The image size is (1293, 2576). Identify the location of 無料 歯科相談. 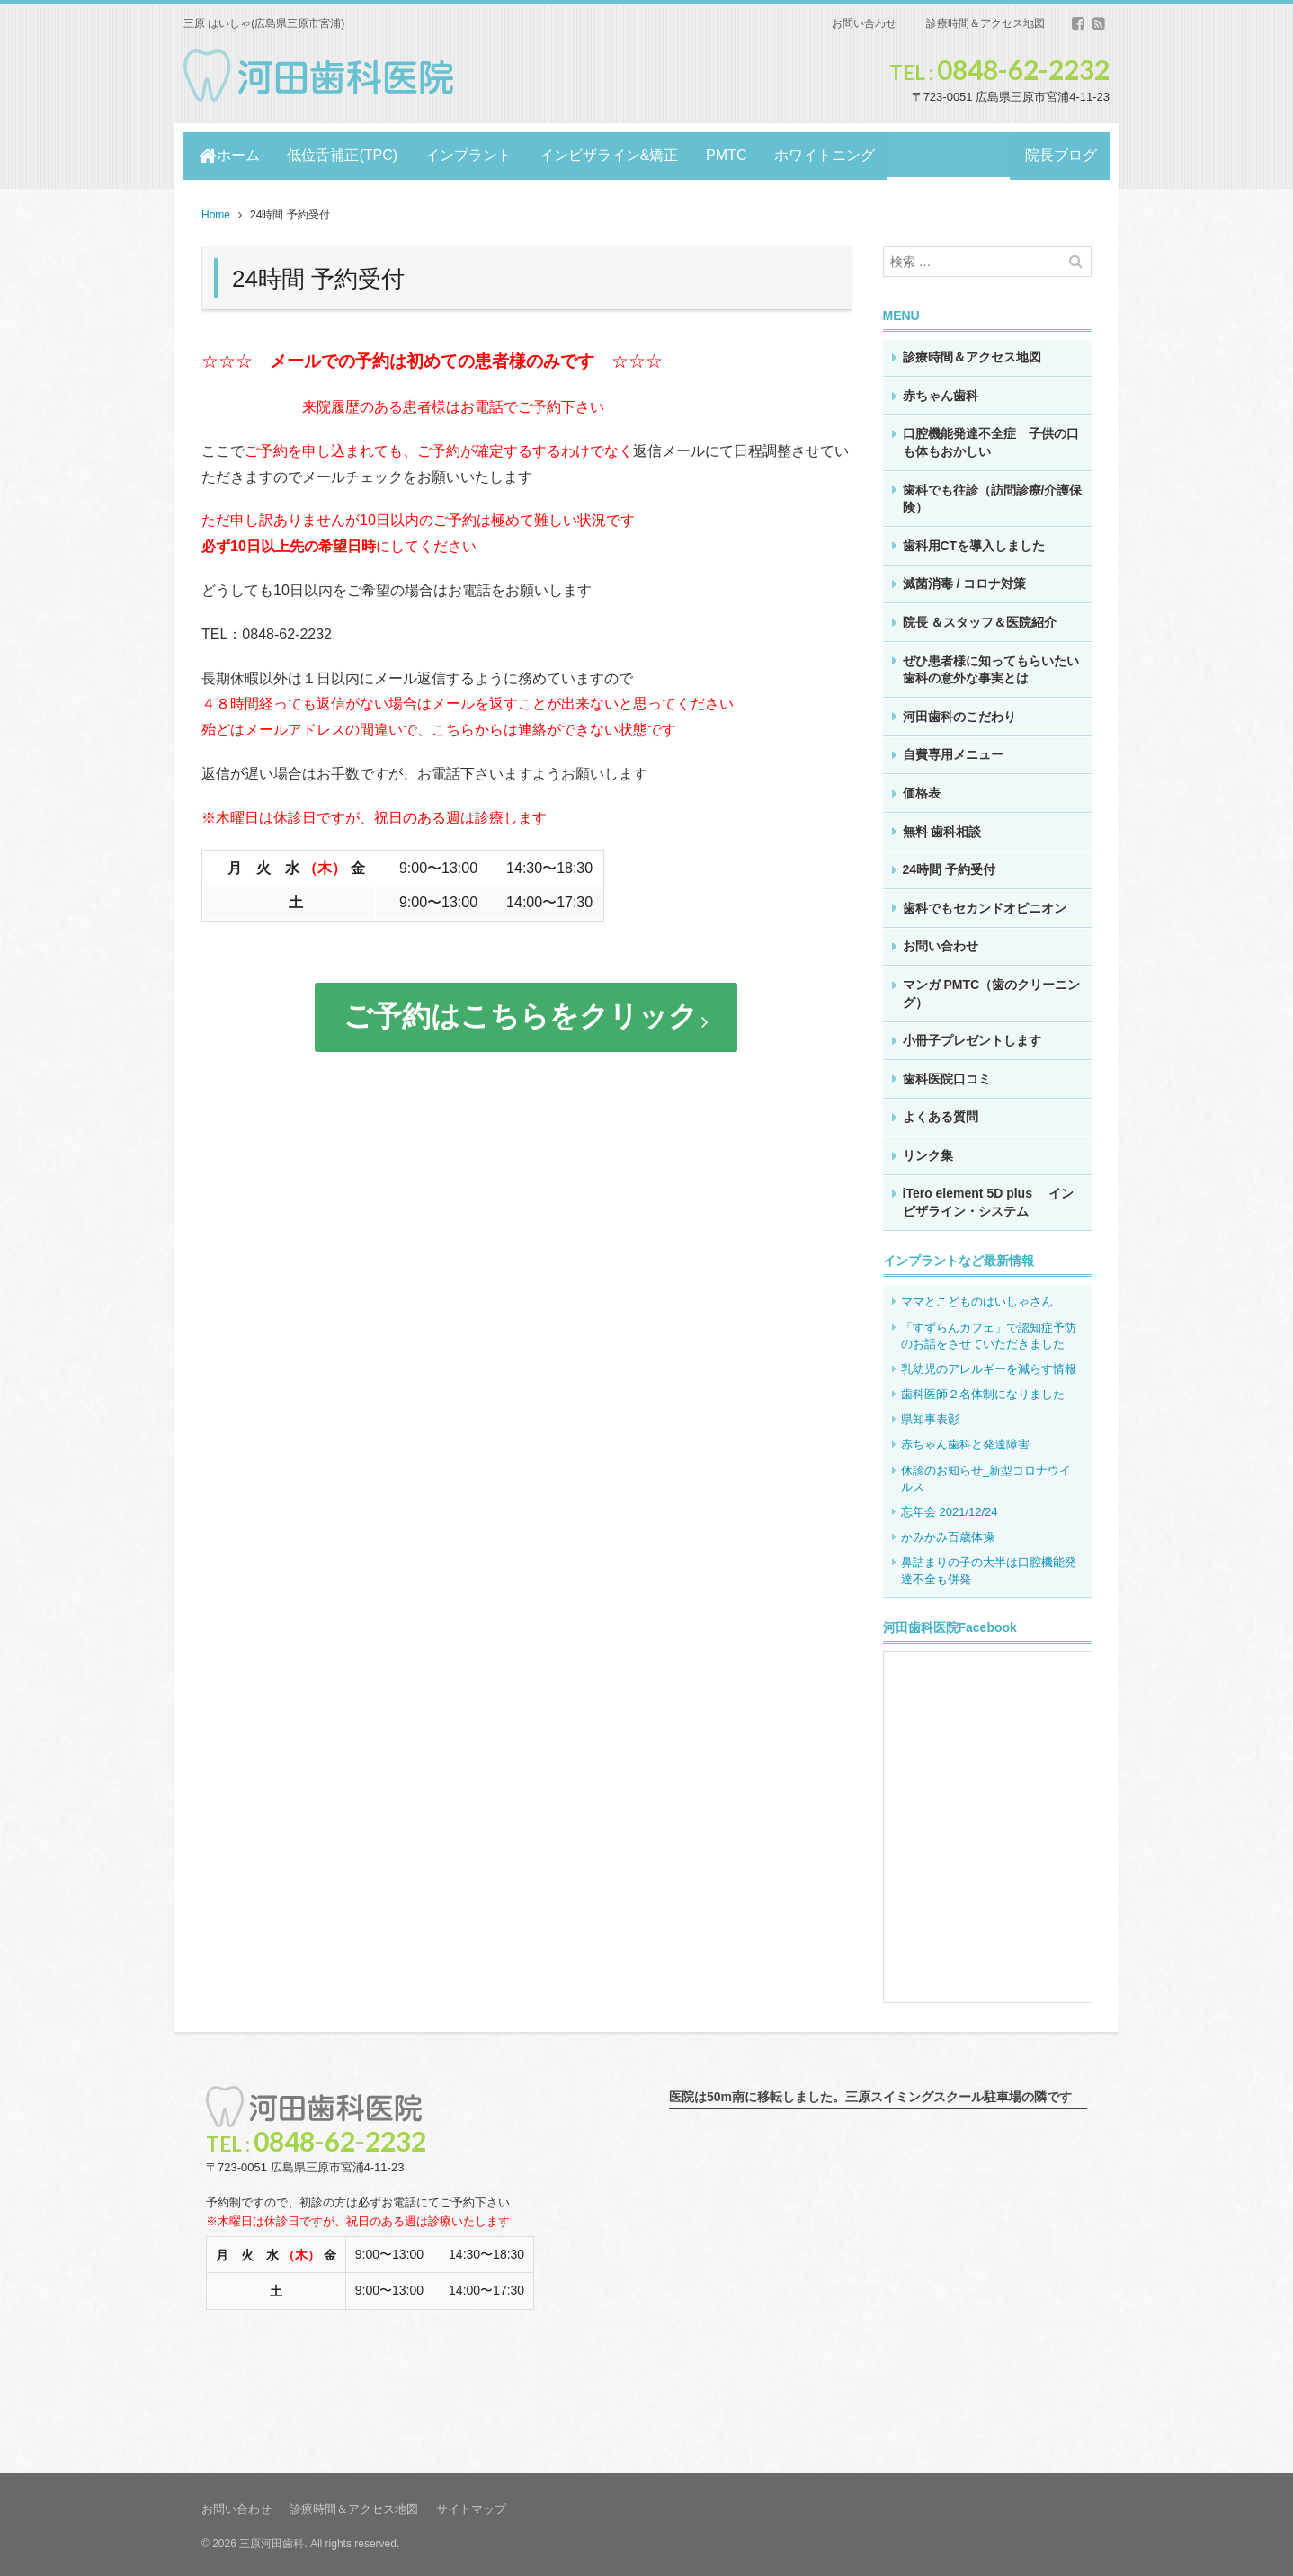
(942, 828).